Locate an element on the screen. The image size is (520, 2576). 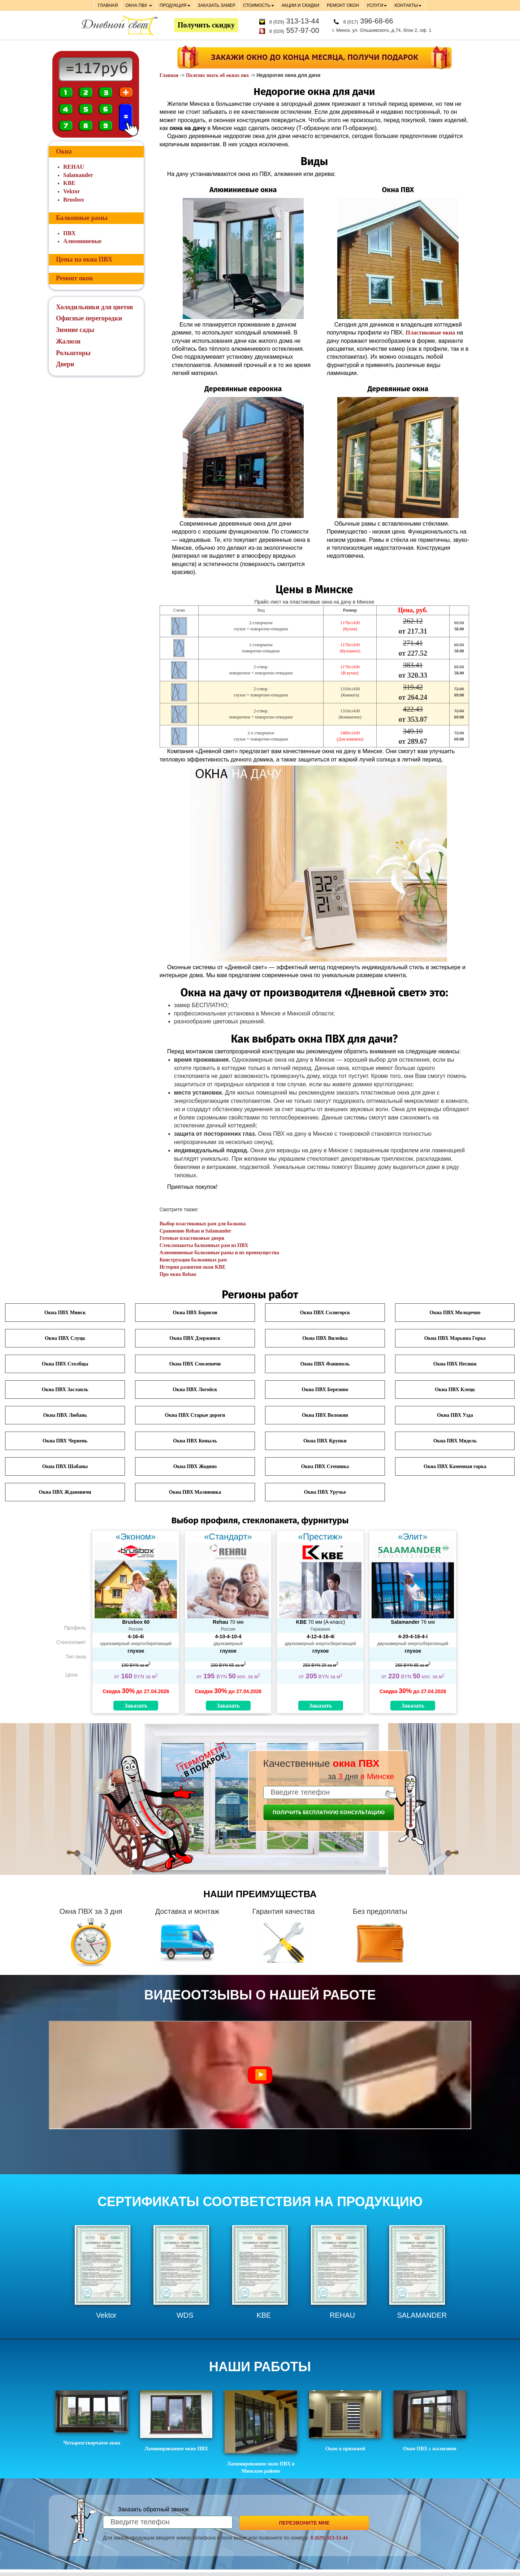
Алюминиевые балконные рамы и их преимущества is located at coordinates (220, 1252).